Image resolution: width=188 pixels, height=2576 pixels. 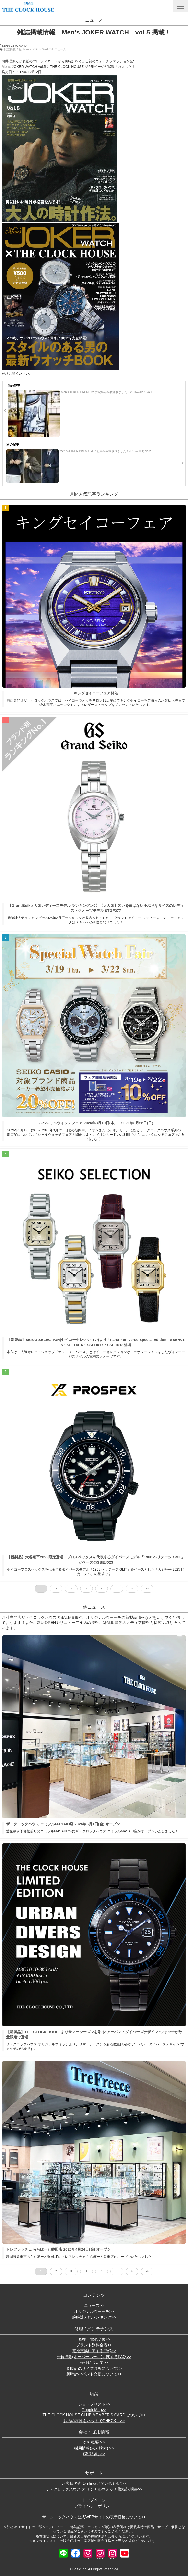 What do you see at coordinates (56, 1588) in the screenshot?
I see `2 [button]` at bounding box center [56, 1588].